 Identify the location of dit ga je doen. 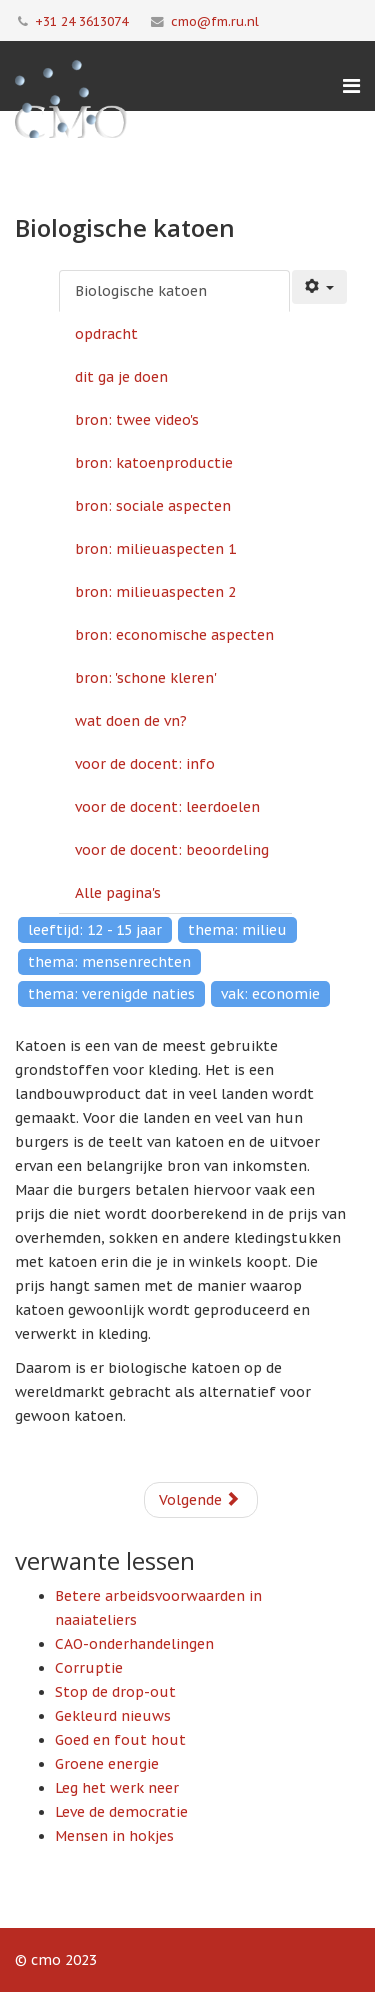
(121, 377).